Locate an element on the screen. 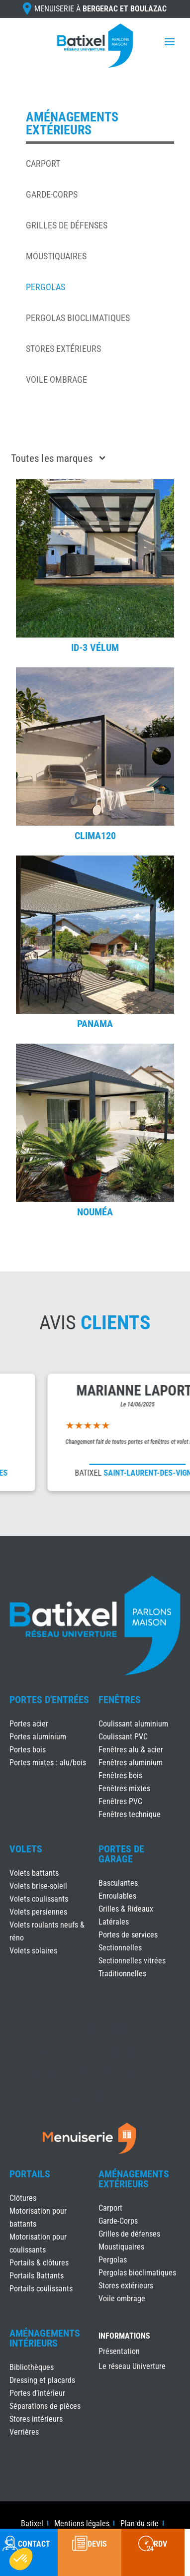  Mentions légales is located at coordinates (81, 2524).